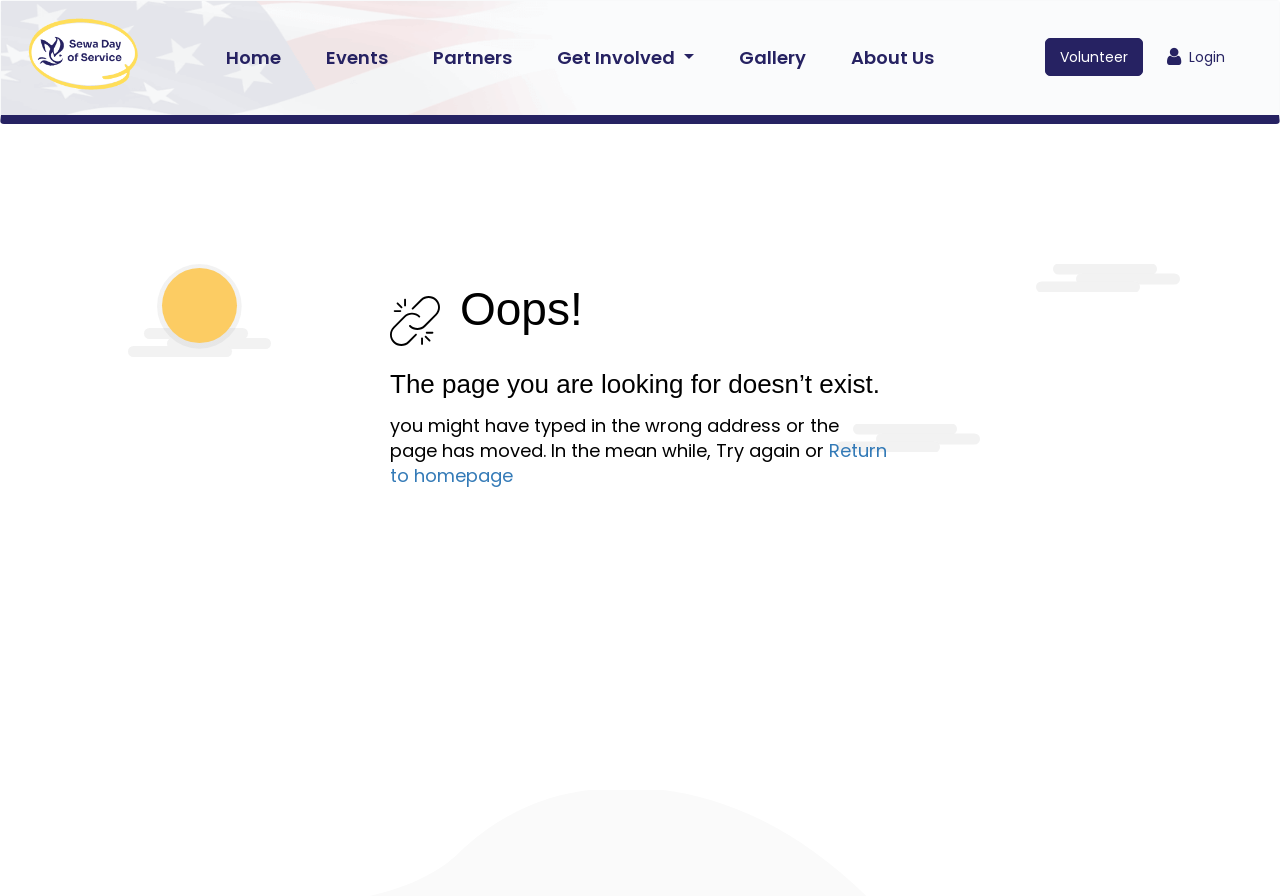  Describe the element at coordinates (1094, 57) in the screenshot. I see `Volunteer` at that location.